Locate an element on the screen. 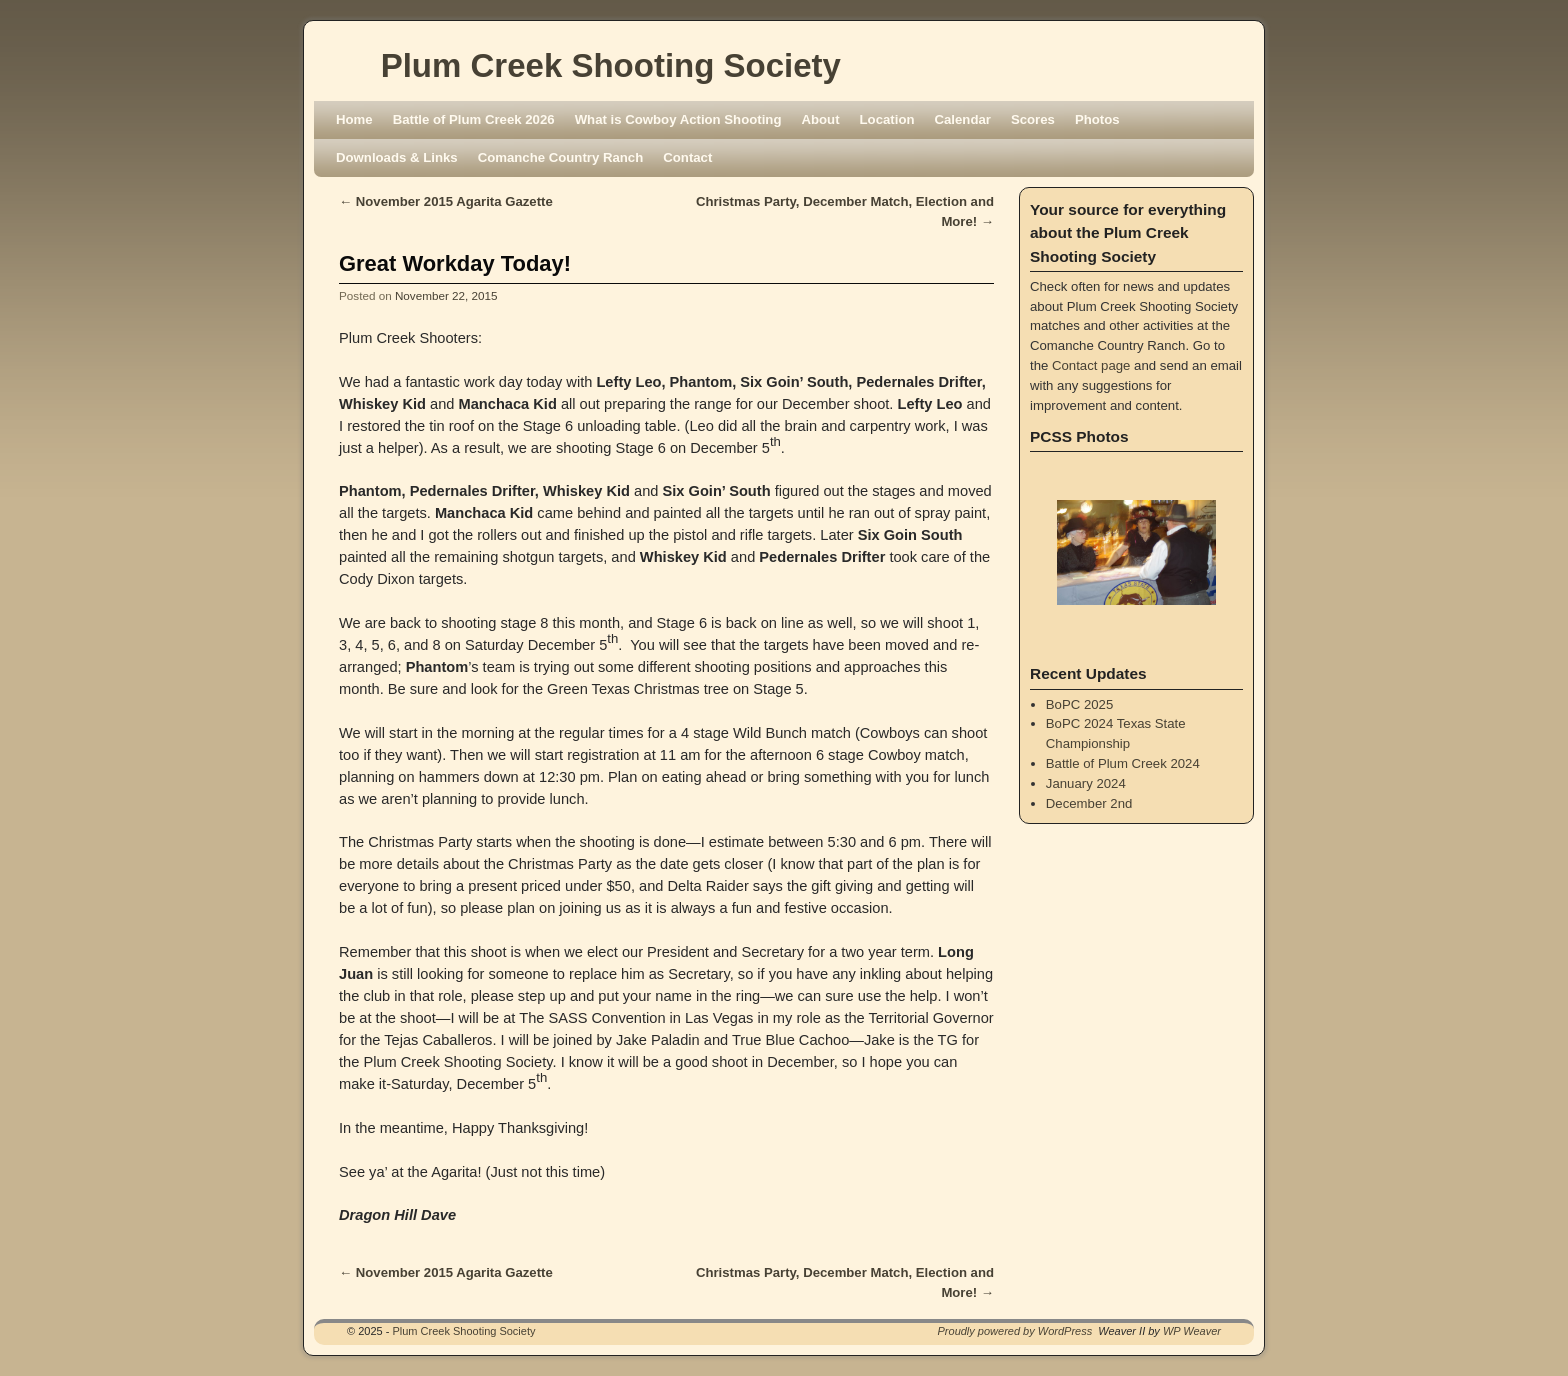  What is Cowboy Action Shooting is located at coordinates (678, 119).